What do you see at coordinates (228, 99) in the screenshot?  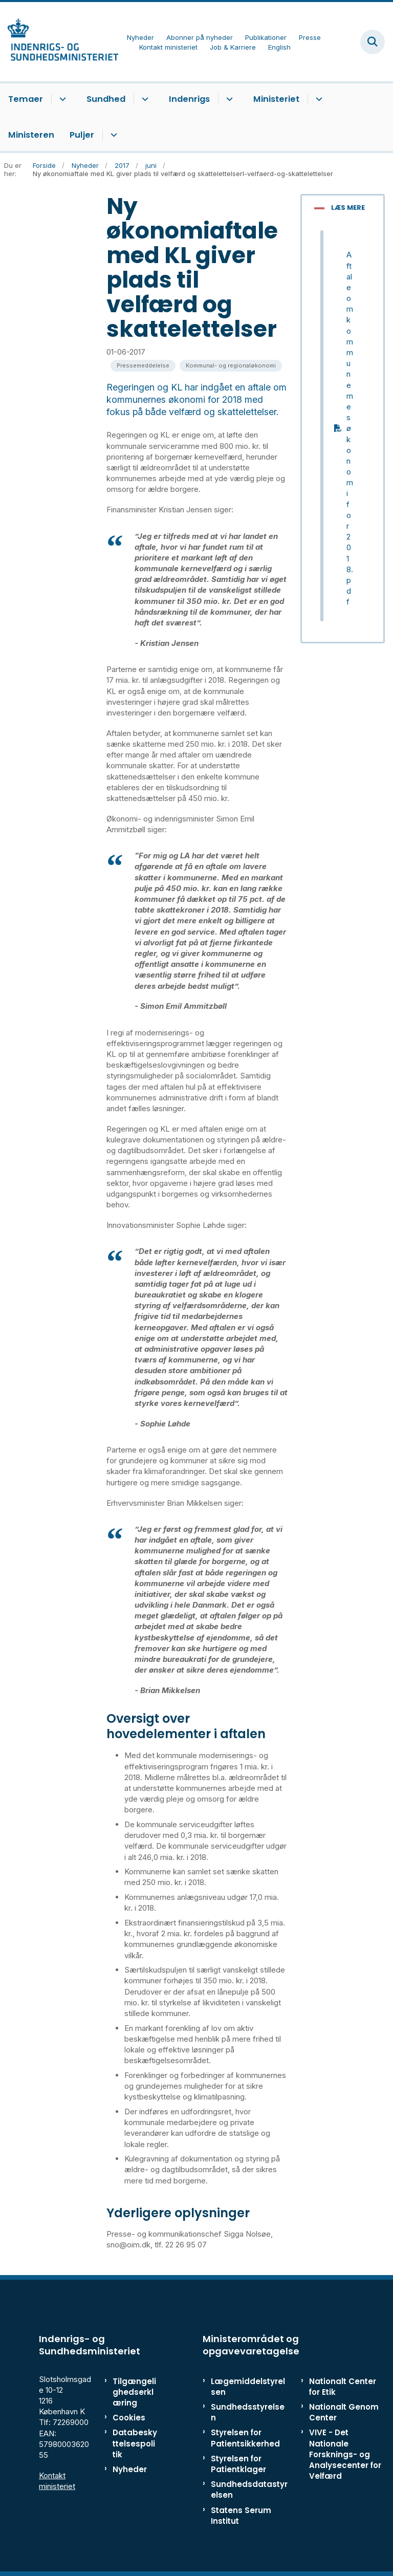 I see `[Indenrigs - flere links]` at bounding box center [228, 99].